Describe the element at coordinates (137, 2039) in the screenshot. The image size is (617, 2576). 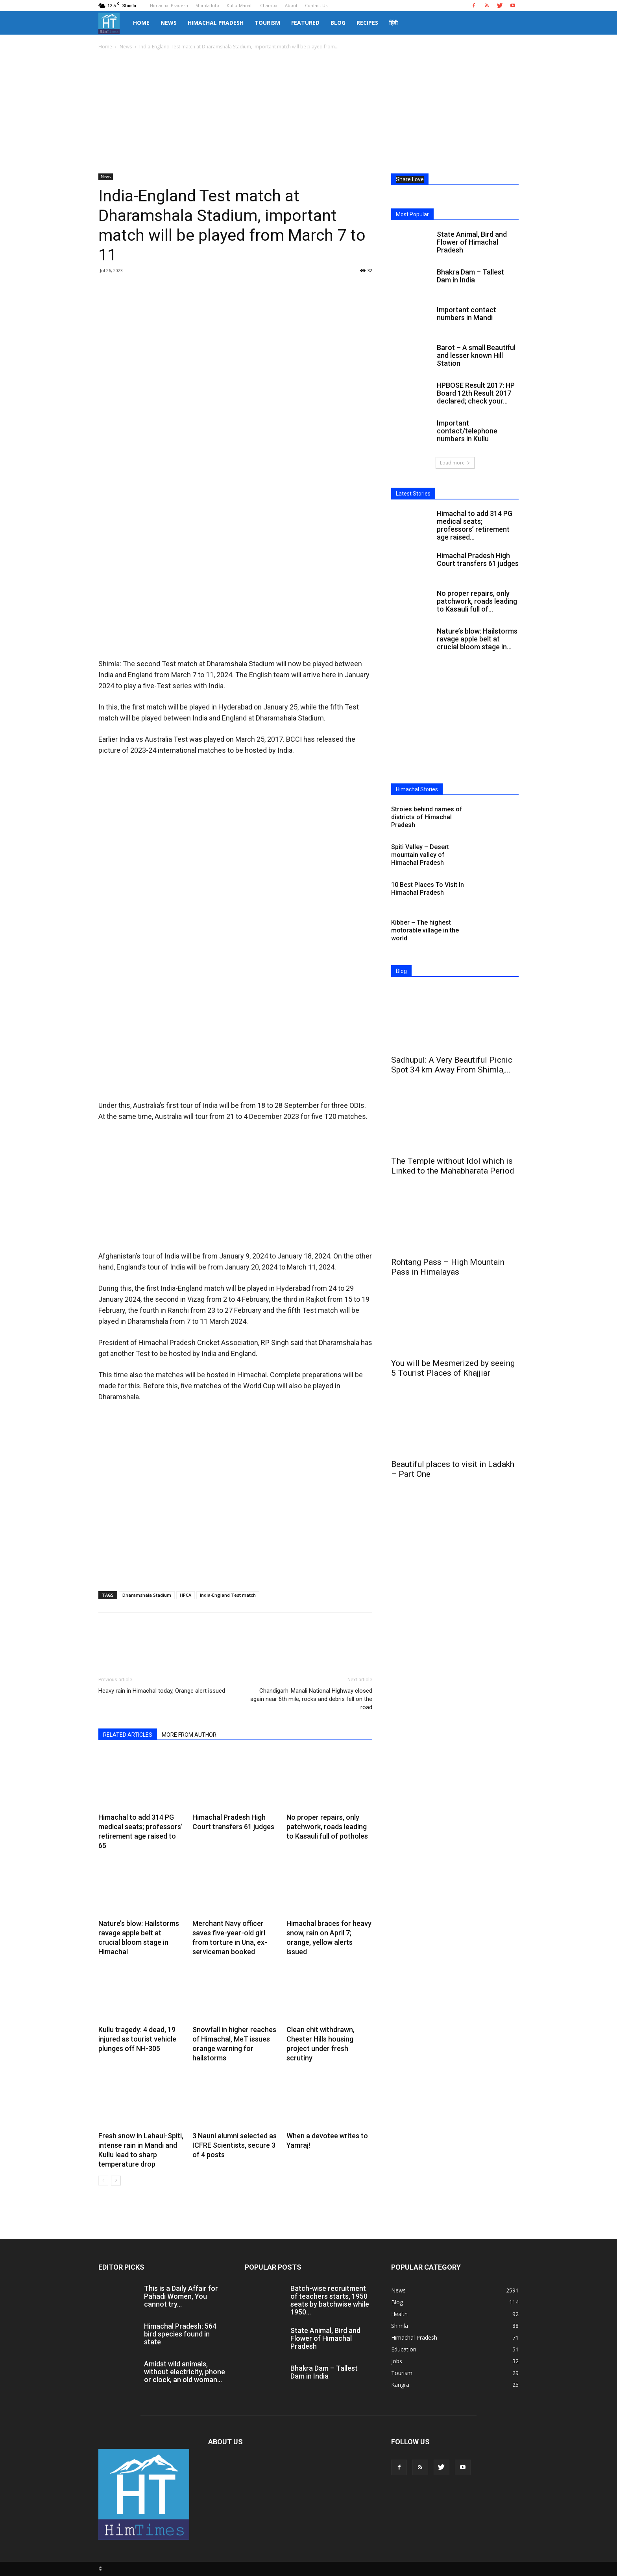
I see `Kullu tragedy: 4 dead, 19 injured as tourist vehicle plunges off NH-305` at that location.